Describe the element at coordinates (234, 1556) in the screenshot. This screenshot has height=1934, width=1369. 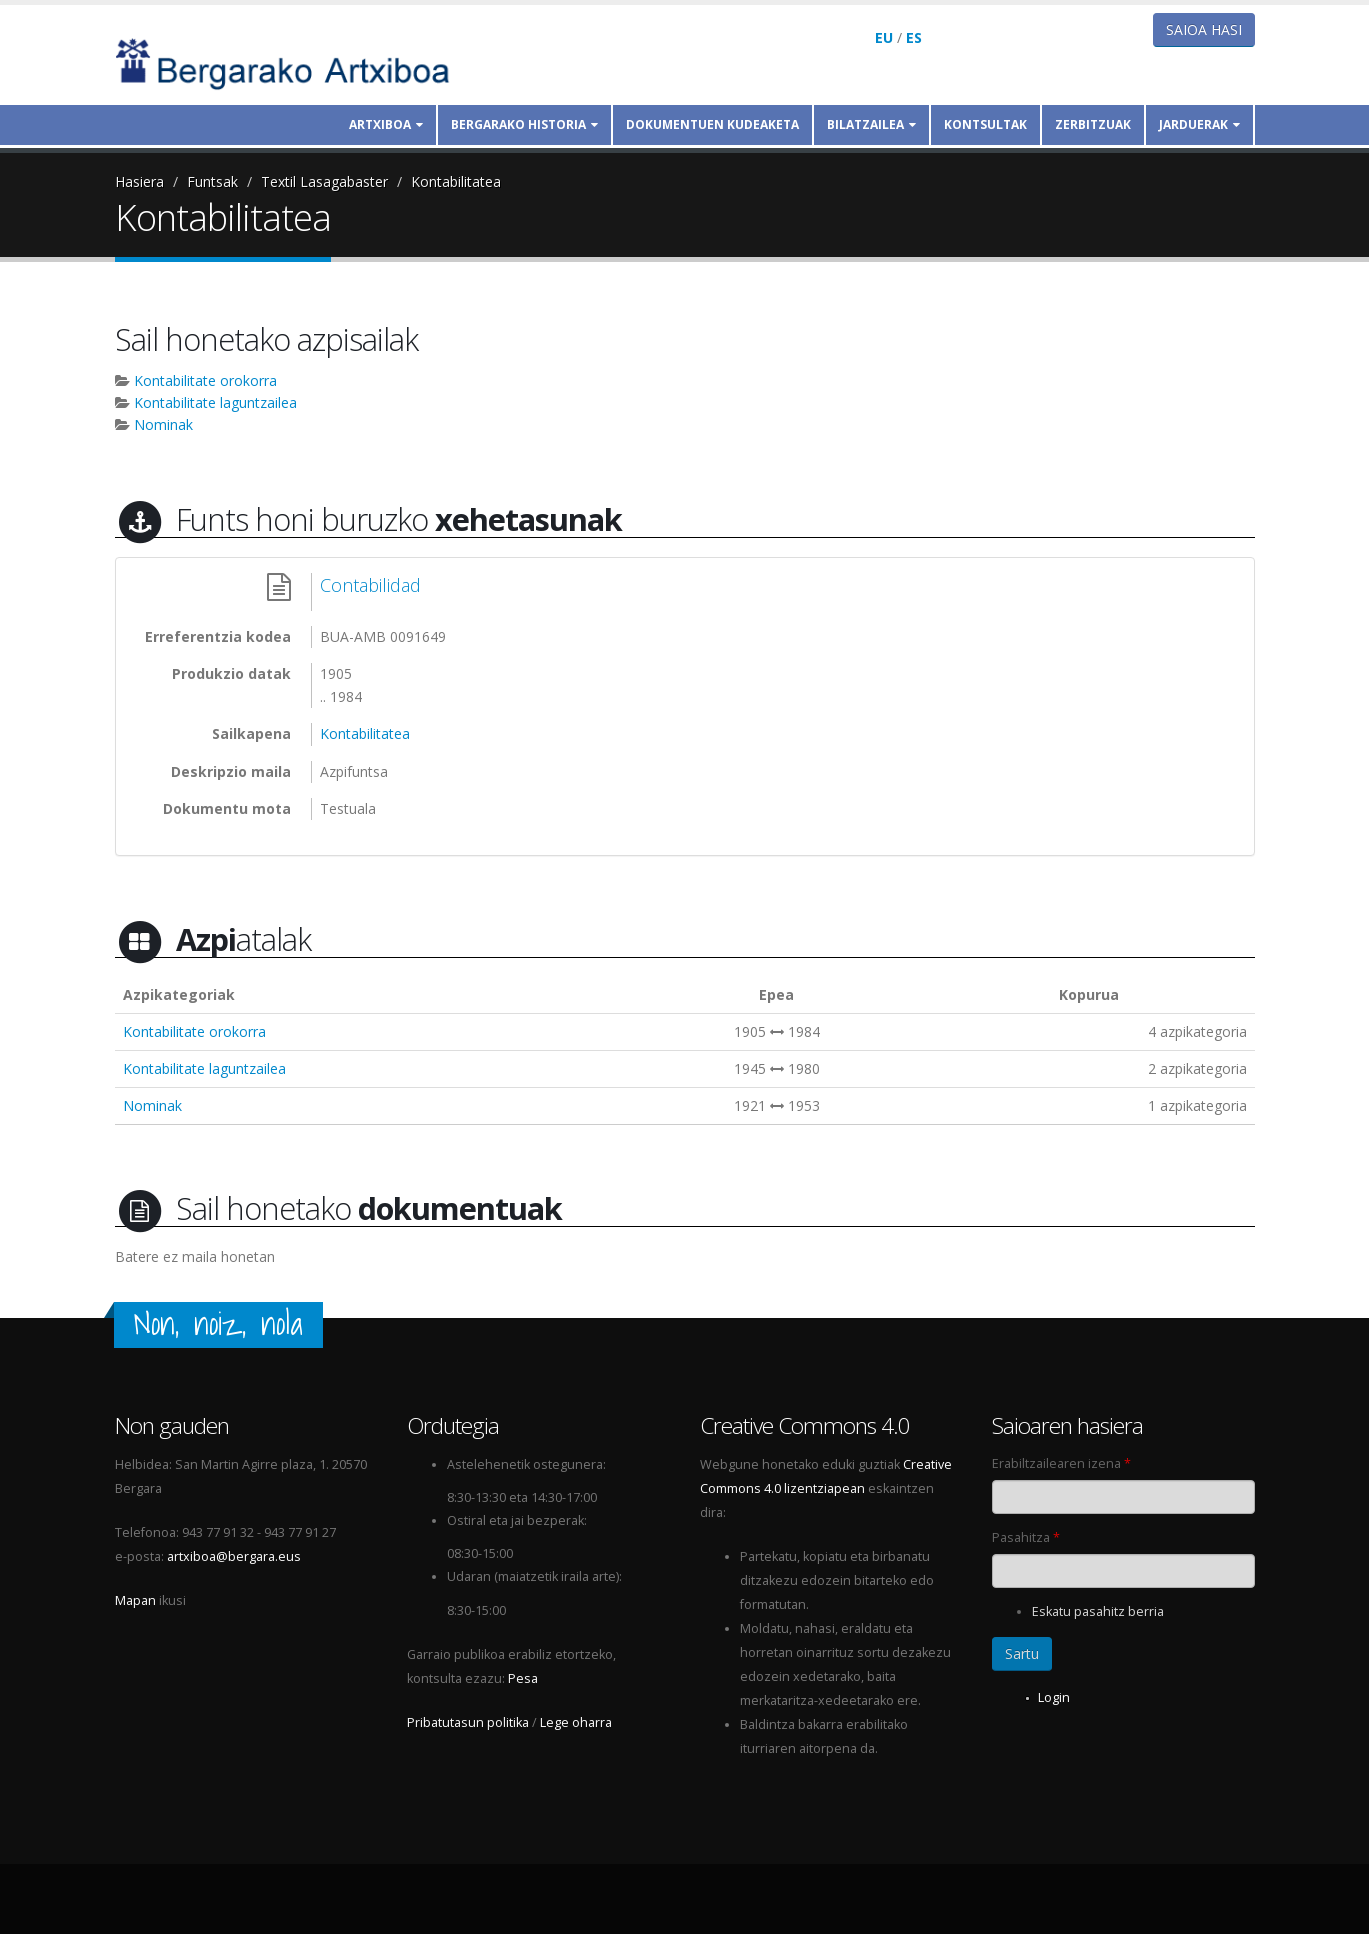
I see `artxiboa@bergara.eus` at that location.